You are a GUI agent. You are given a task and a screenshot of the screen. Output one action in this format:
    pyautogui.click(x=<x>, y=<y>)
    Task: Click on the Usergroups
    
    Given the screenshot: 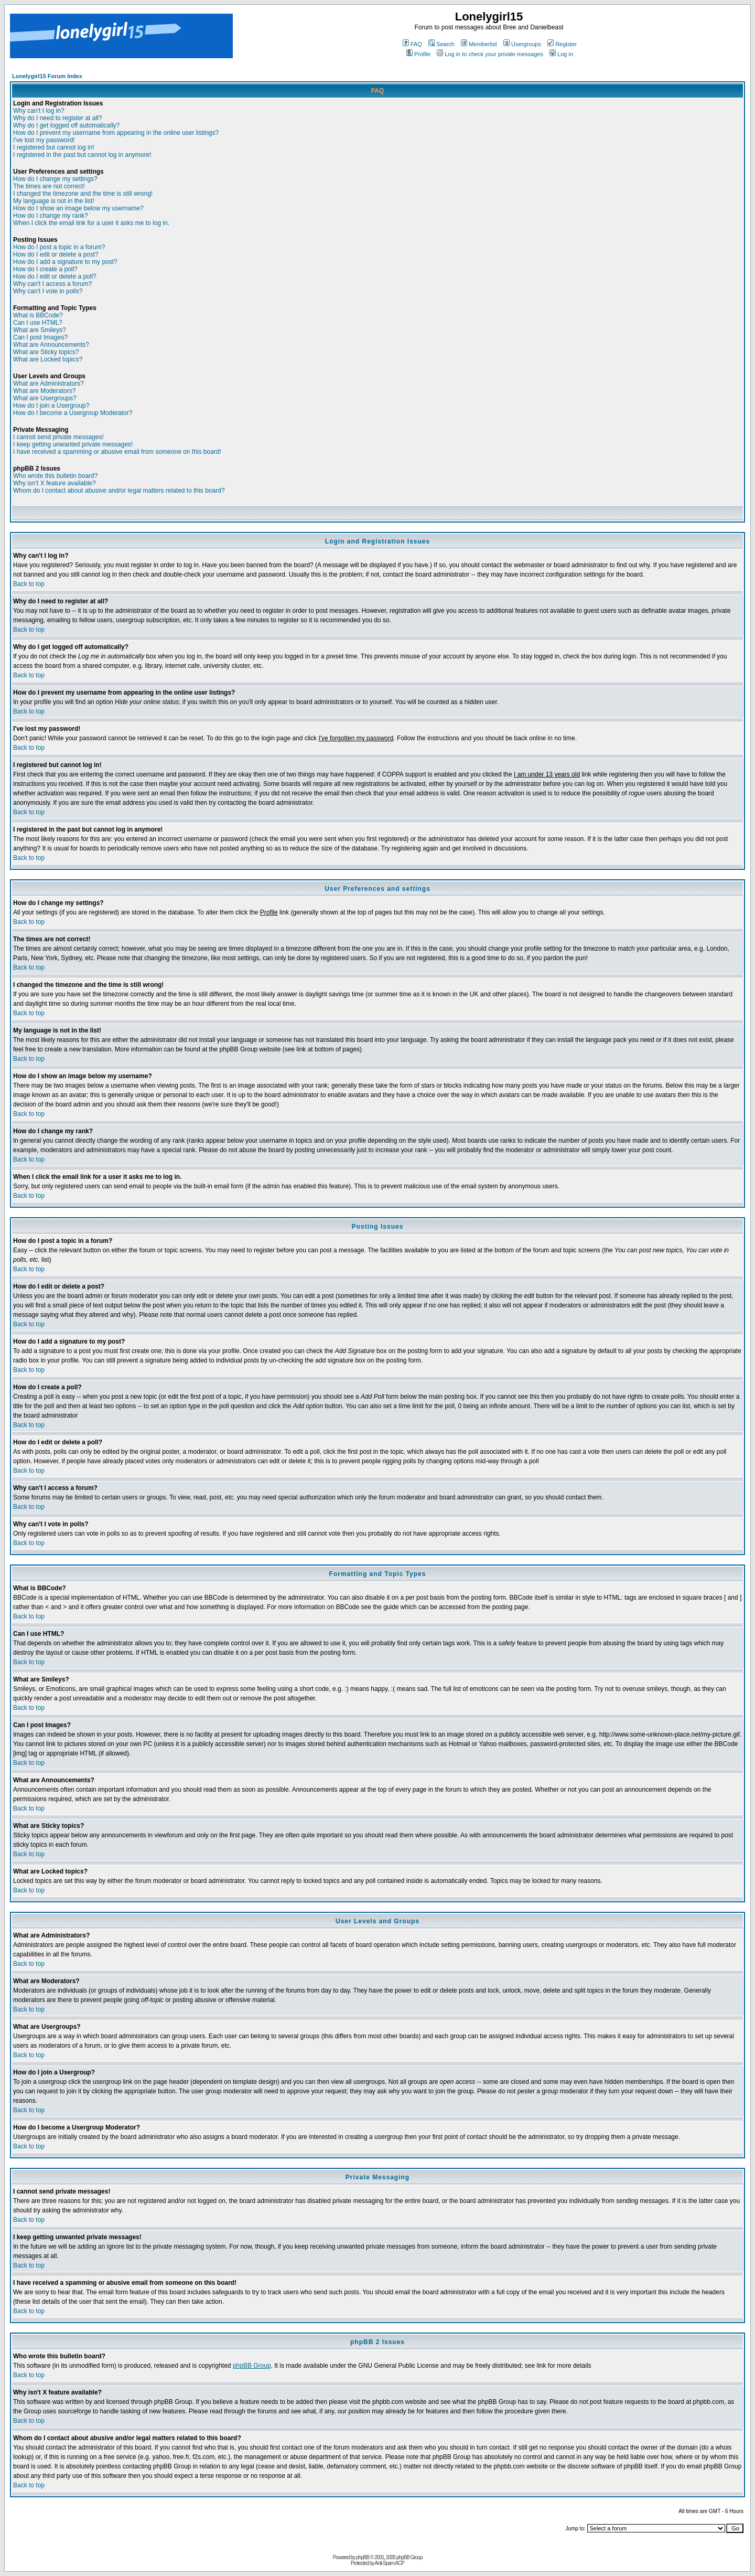 What is the action you would take?
    pyautogui.click(x=522, y=44)
    